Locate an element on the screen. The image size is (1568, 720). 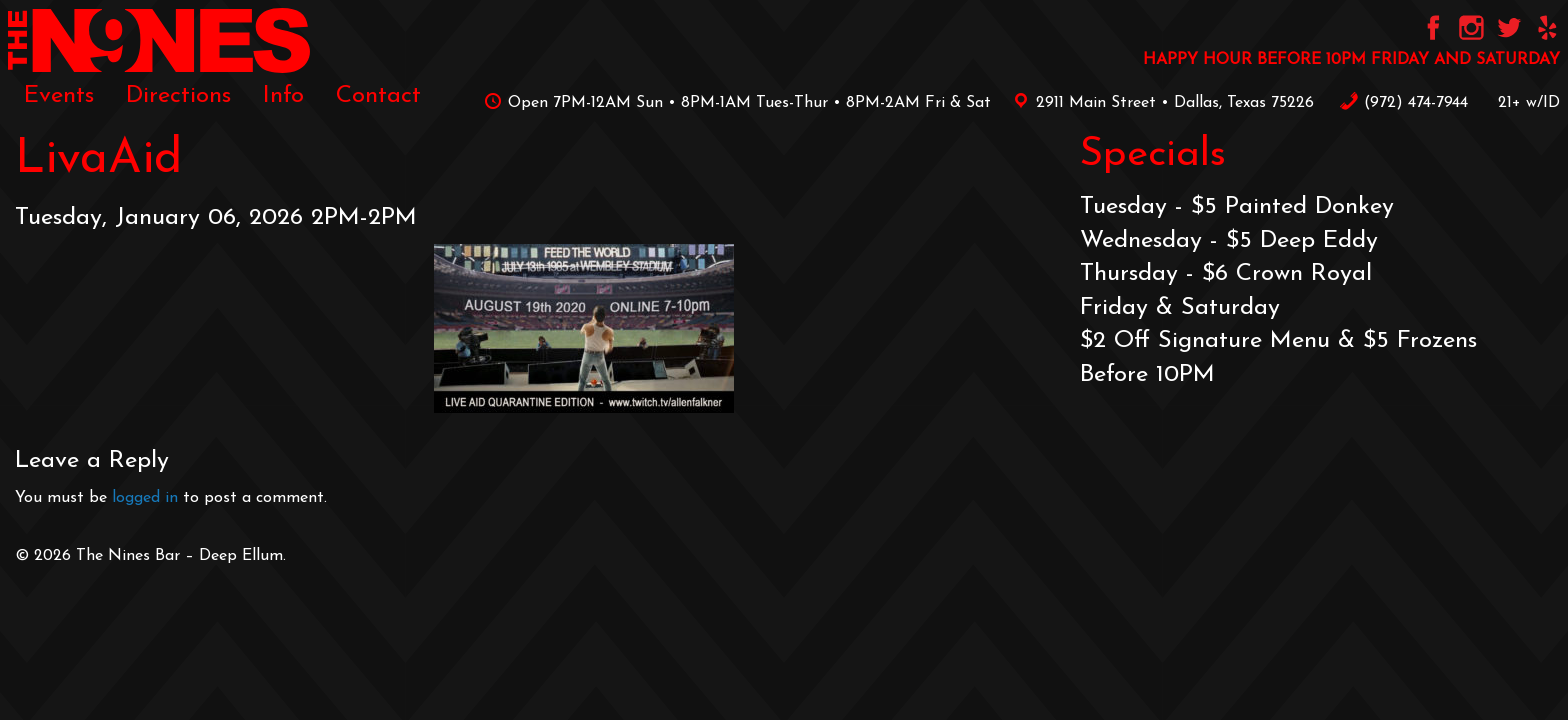
Contact is located at coordinates (378, 96).